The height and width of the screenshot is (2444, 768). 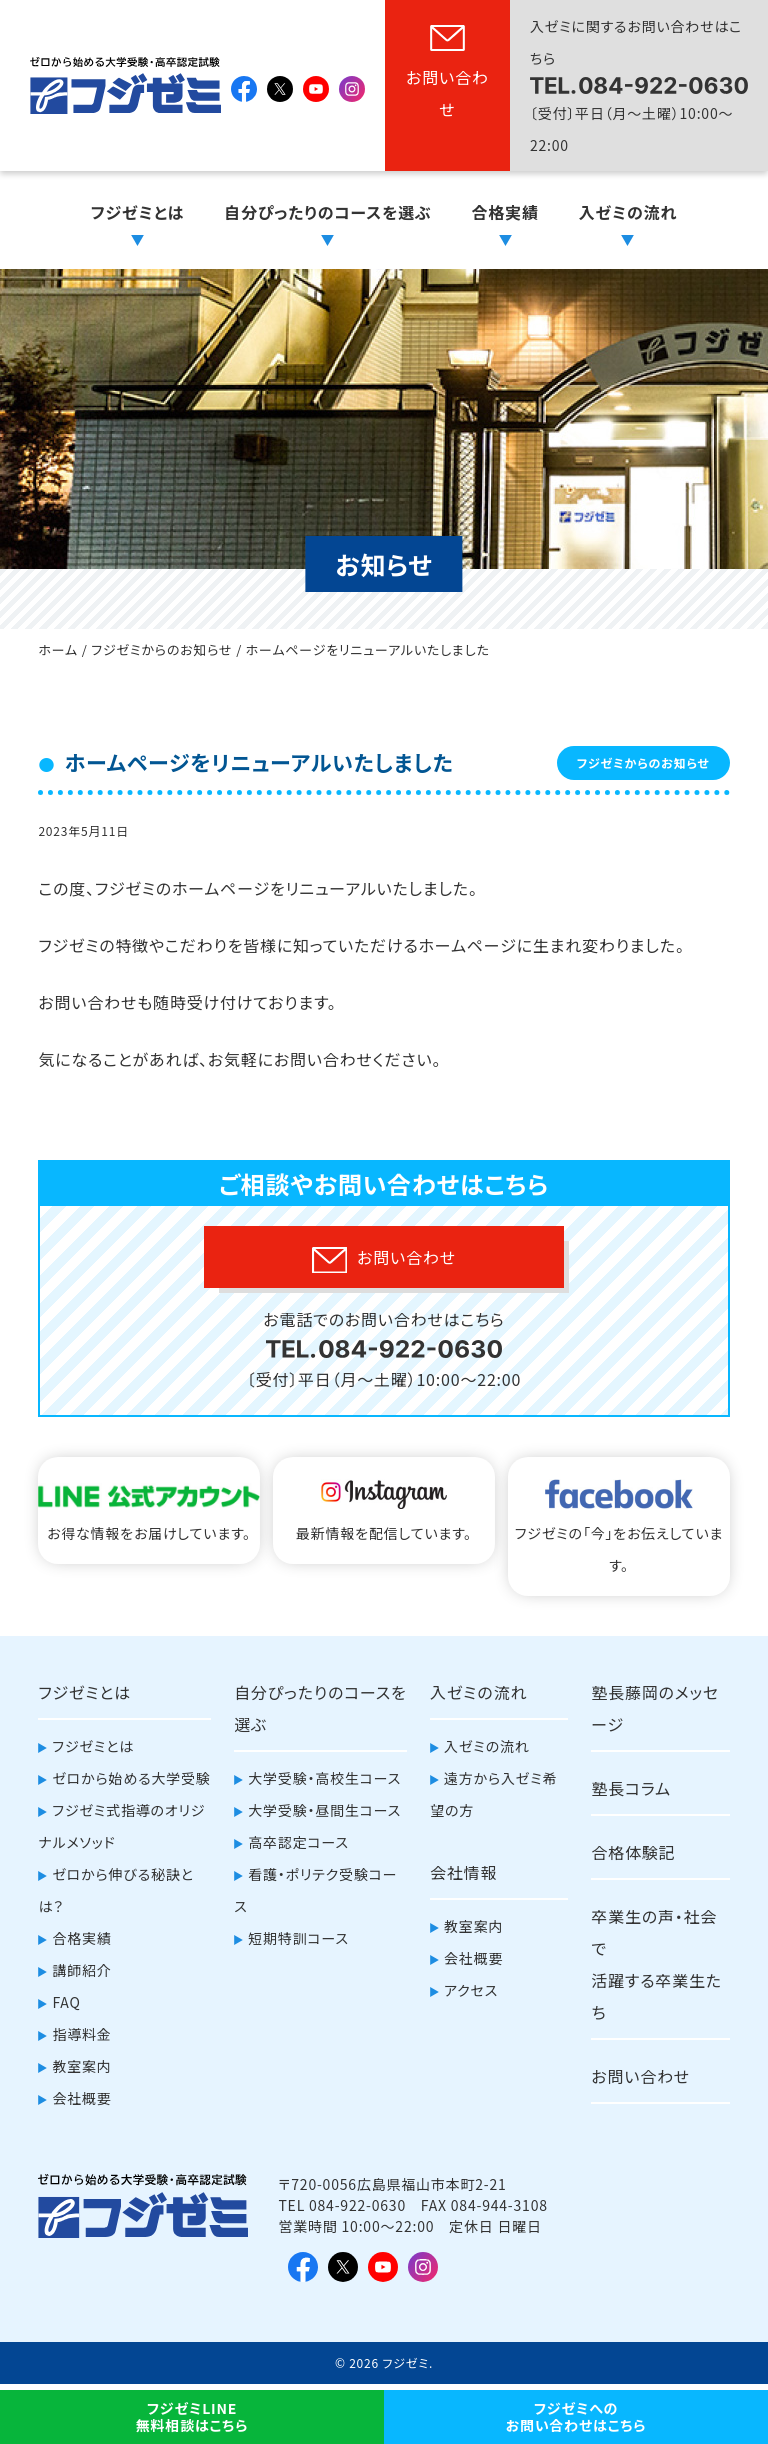 What do you see at coordinates (631, 1788) in the screenshot?
I see `塾長コラム` at bounding box center [631, 1788].